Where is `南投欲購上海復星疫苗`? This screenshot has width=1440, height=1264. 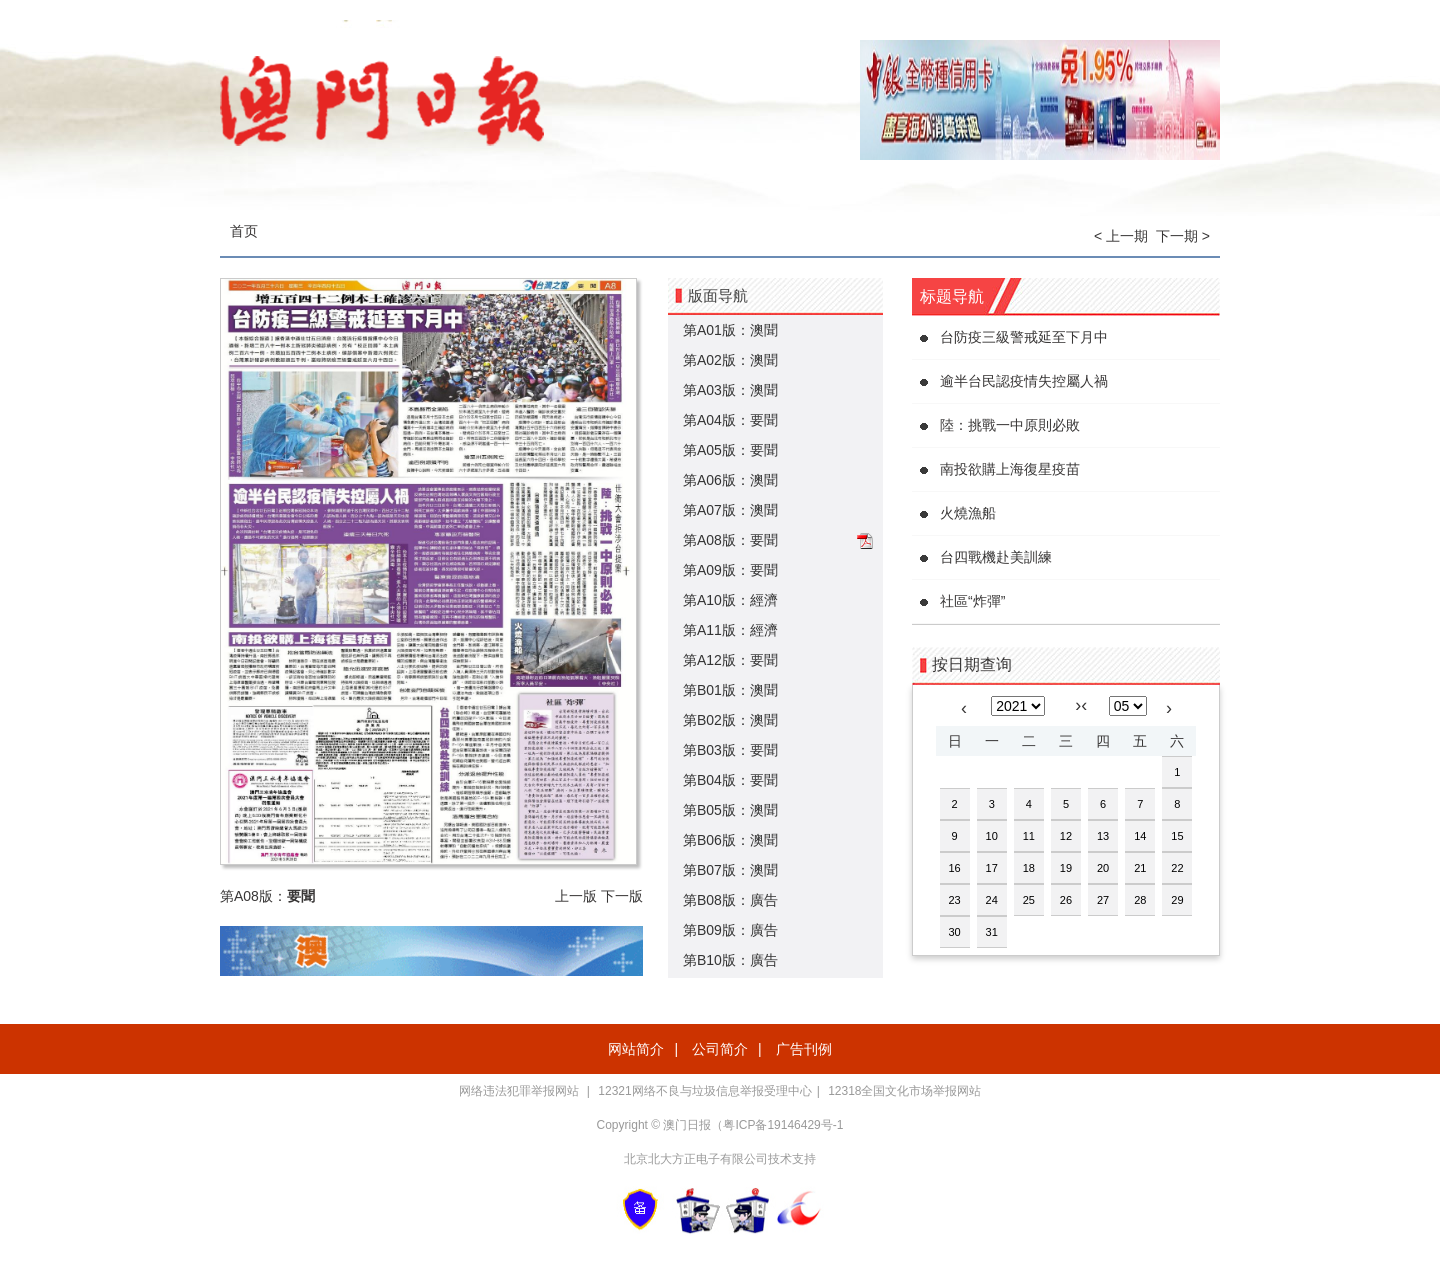
南投欲購上海復星疫苗 is located at coordinates (1010, 469).